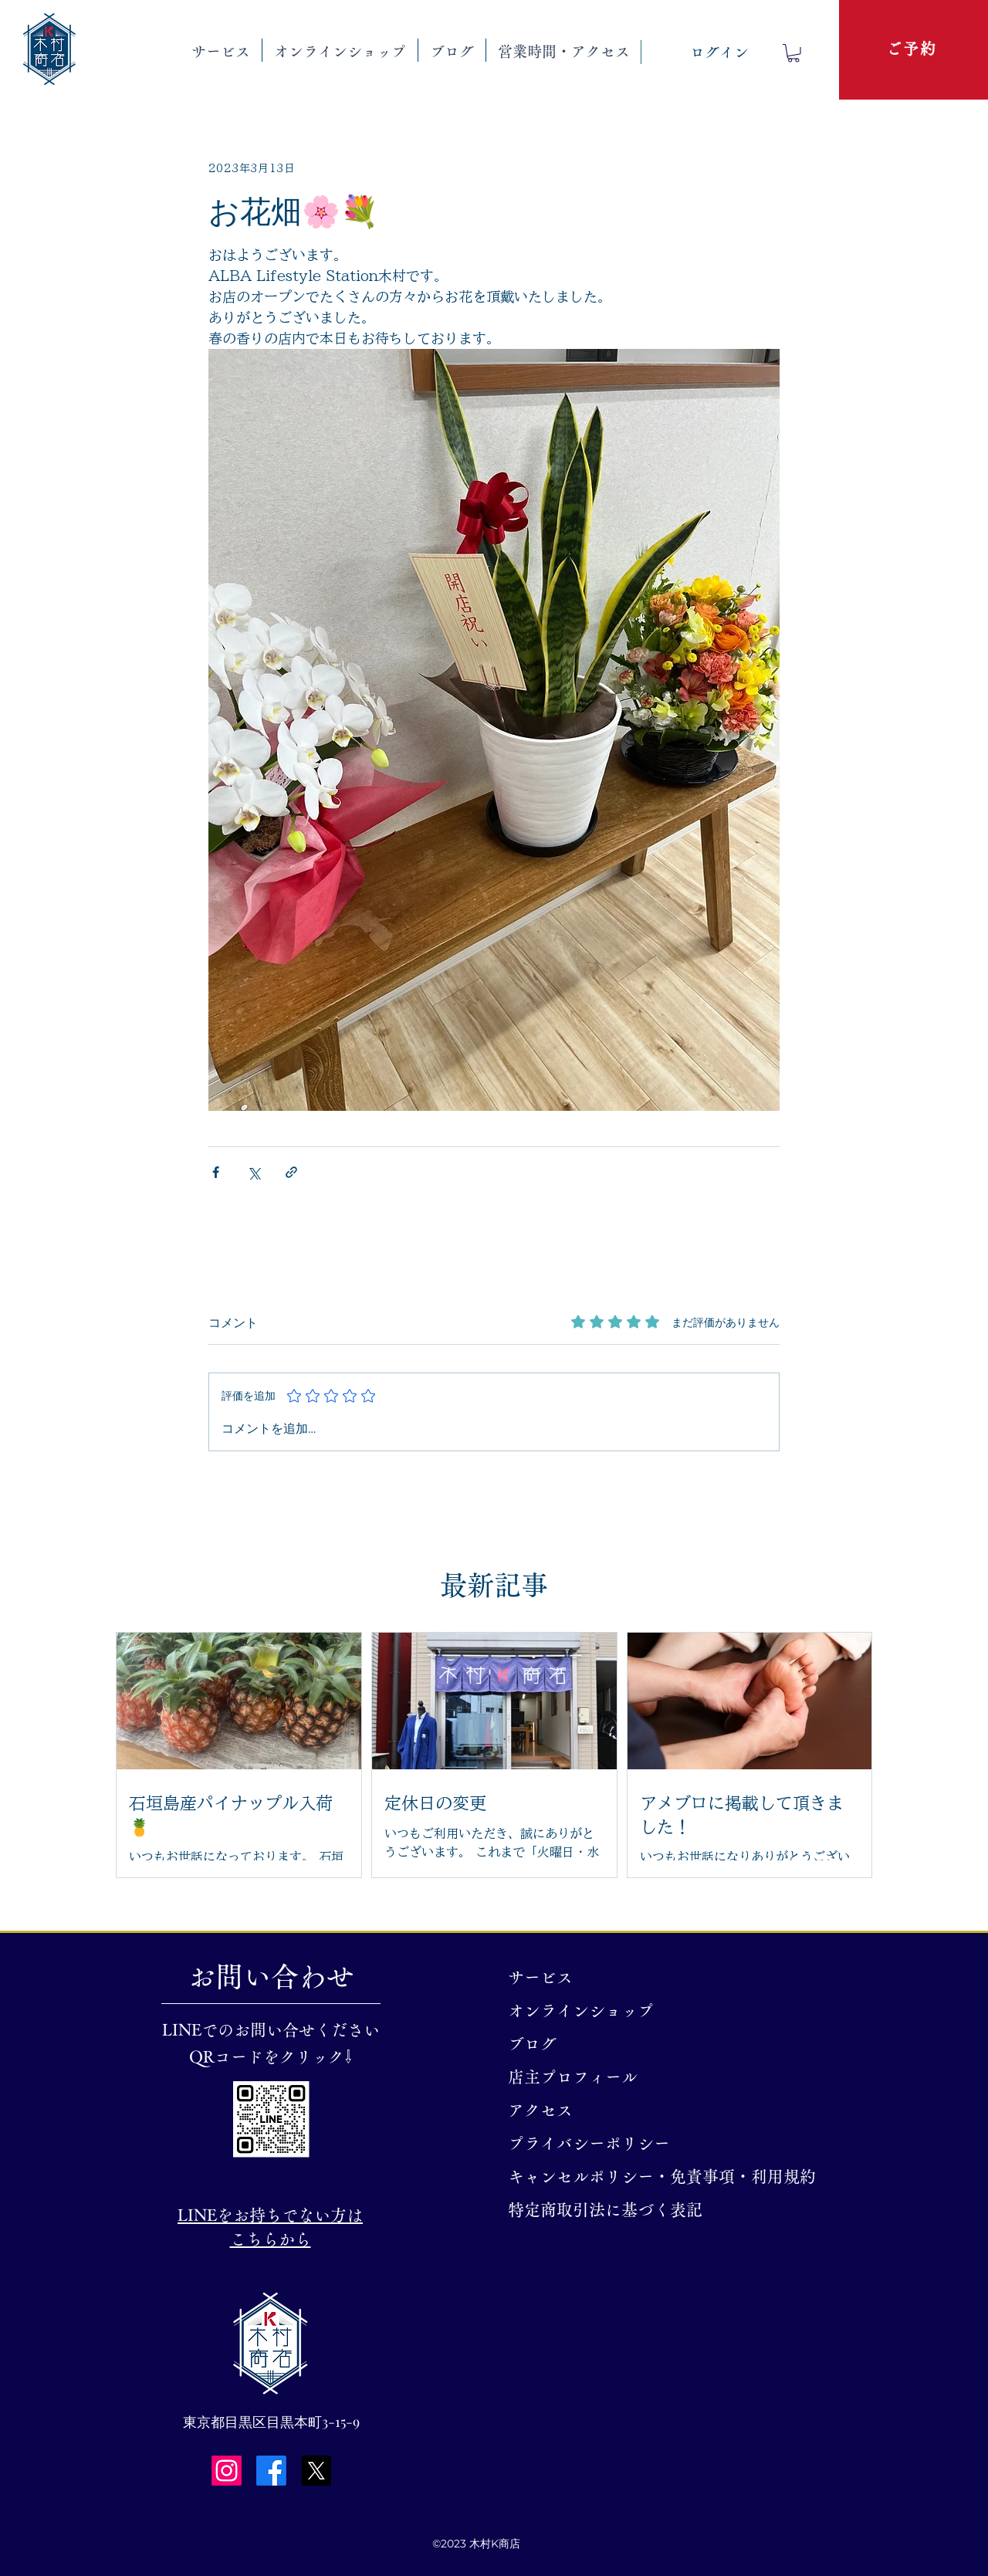 This screenshot has height=2576, width=988. What do you see at coordinates (532, 2044) in the screenshot?
I see `ブログ` at bounding box center [532, 2044].